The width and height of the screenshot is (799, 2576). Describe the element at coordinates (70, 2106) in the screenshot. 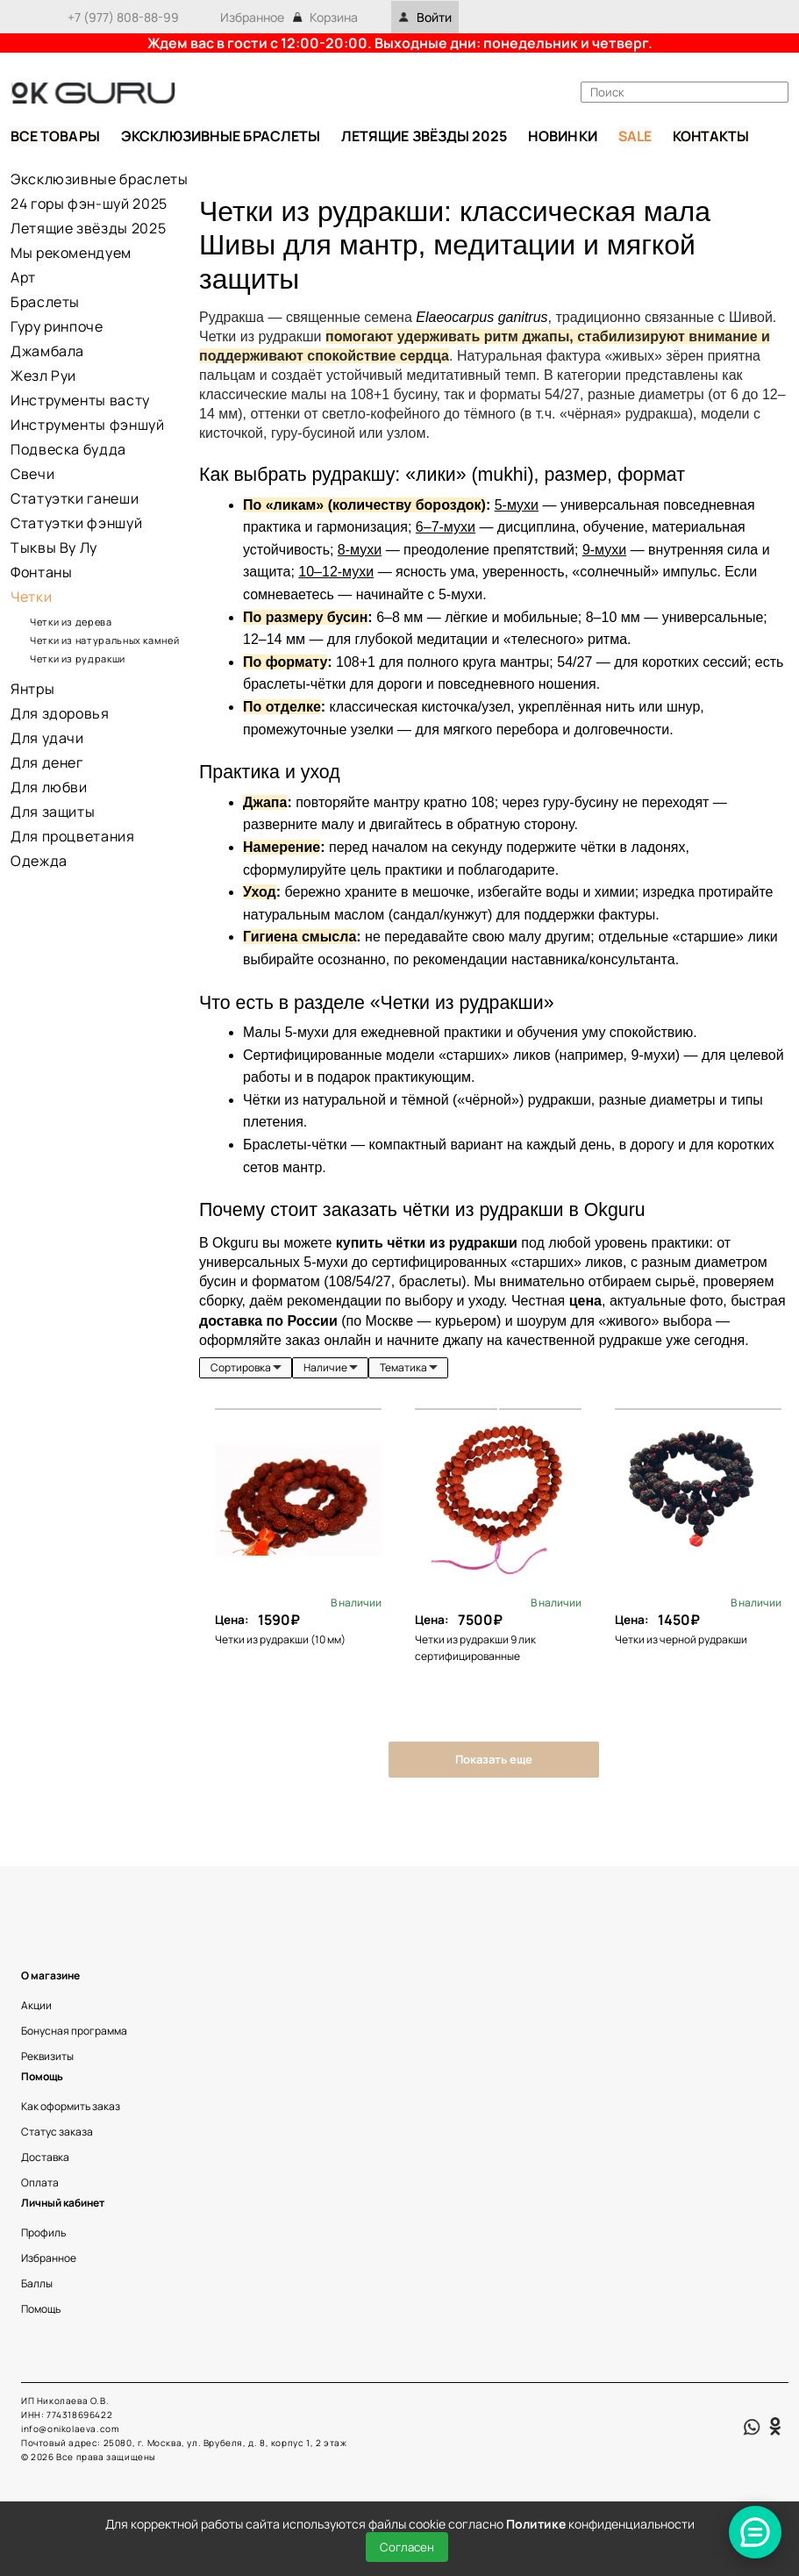

I see `Как оформить заказ` at that location.